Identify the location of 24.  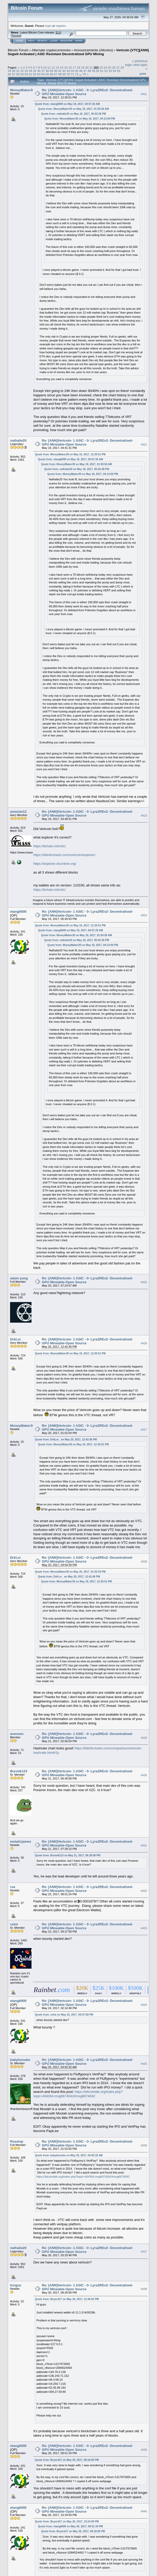
(105, 67).